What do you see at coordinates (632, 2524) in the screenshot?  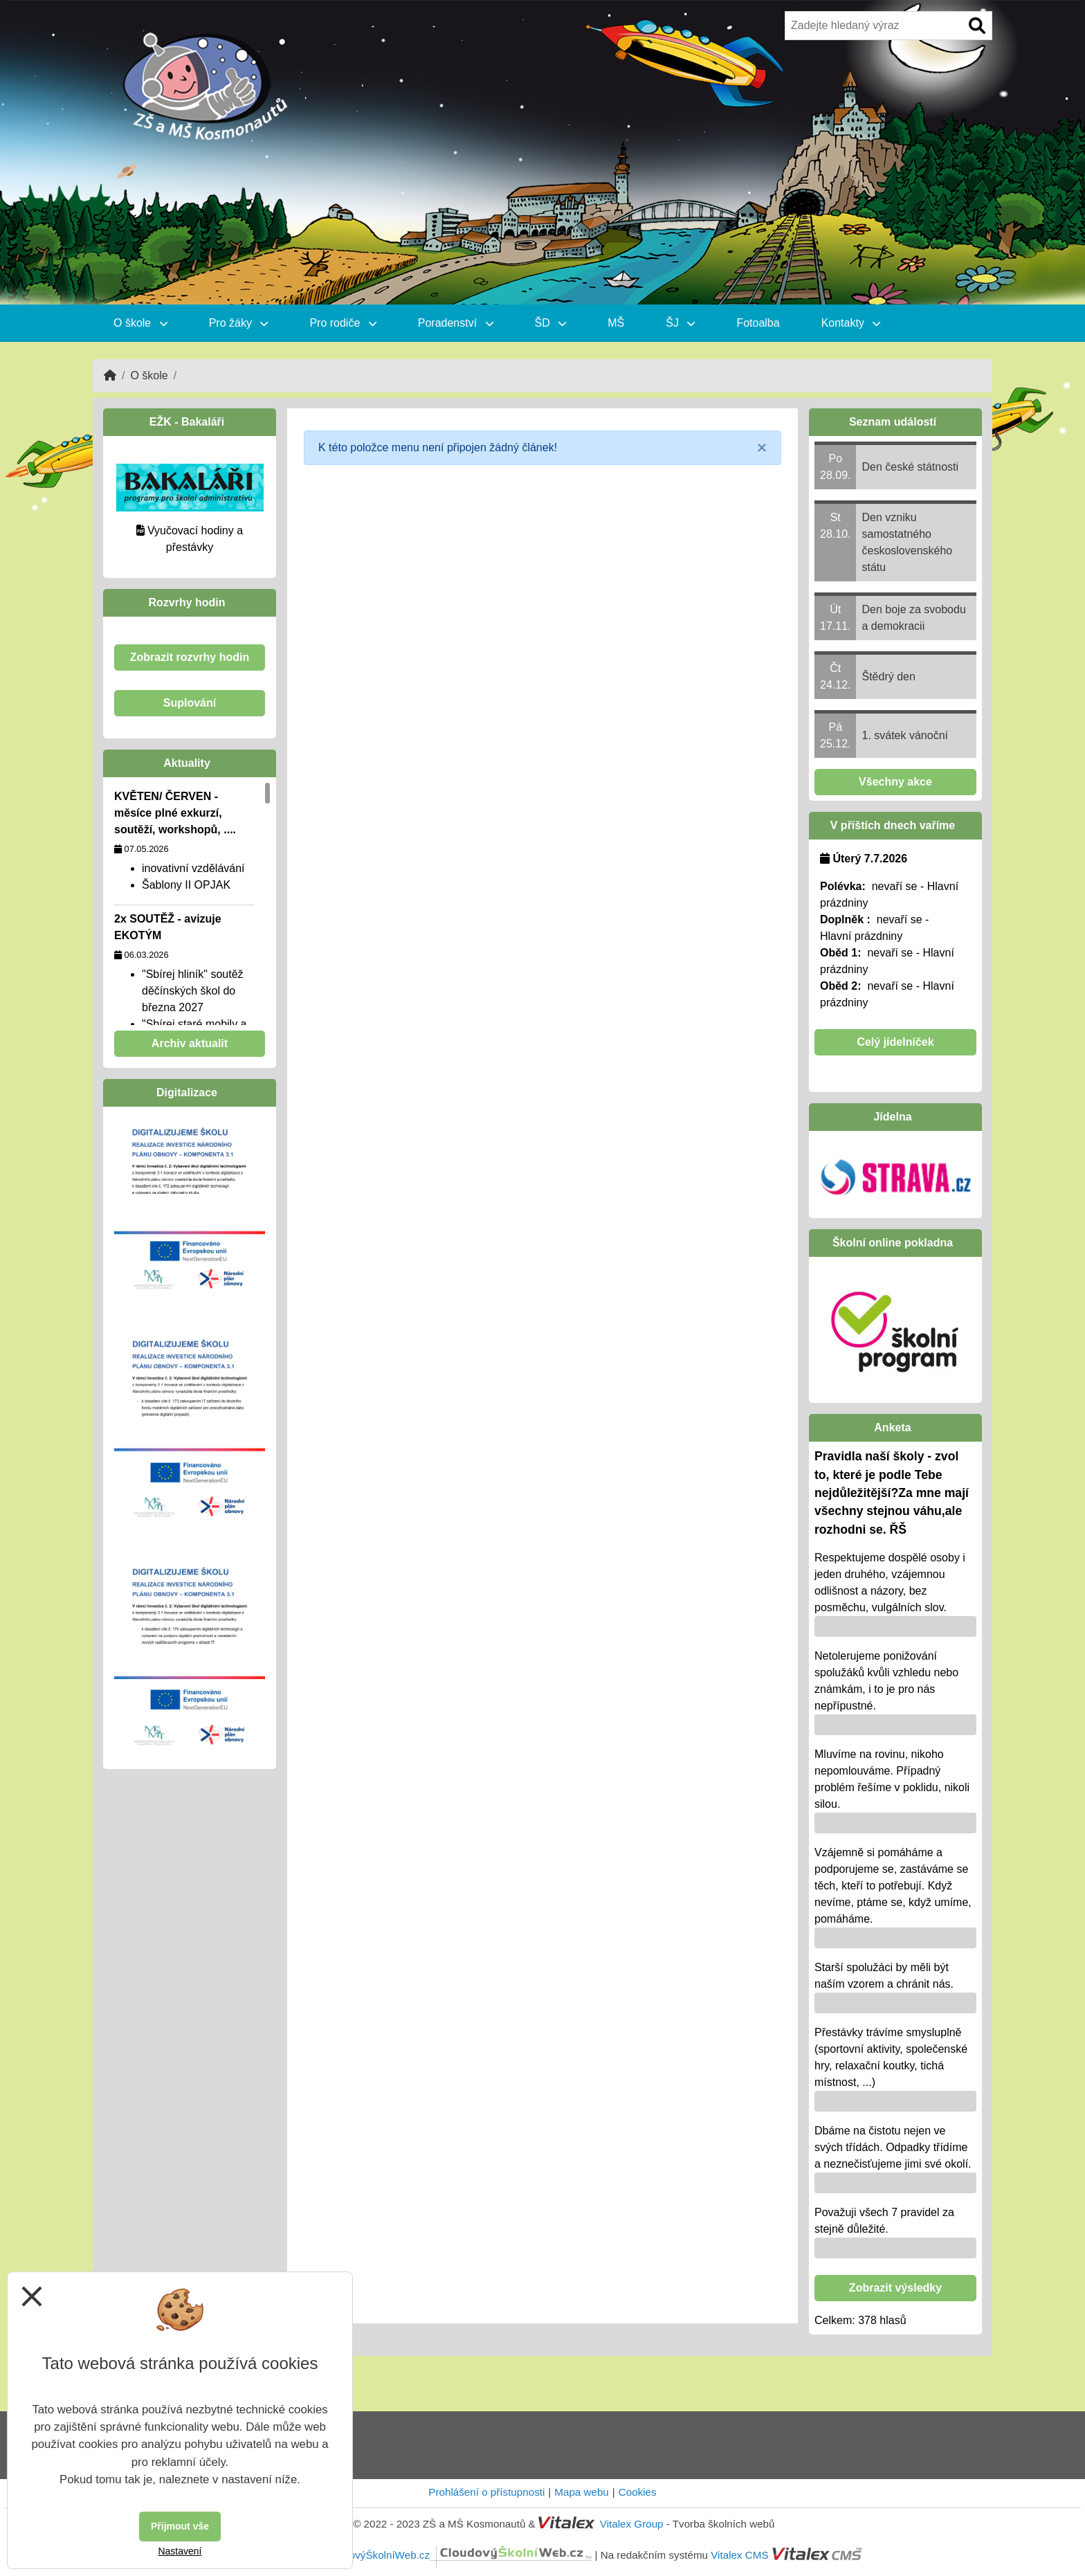 I see `Vitalex Group` at bounding box center [632, 2524].